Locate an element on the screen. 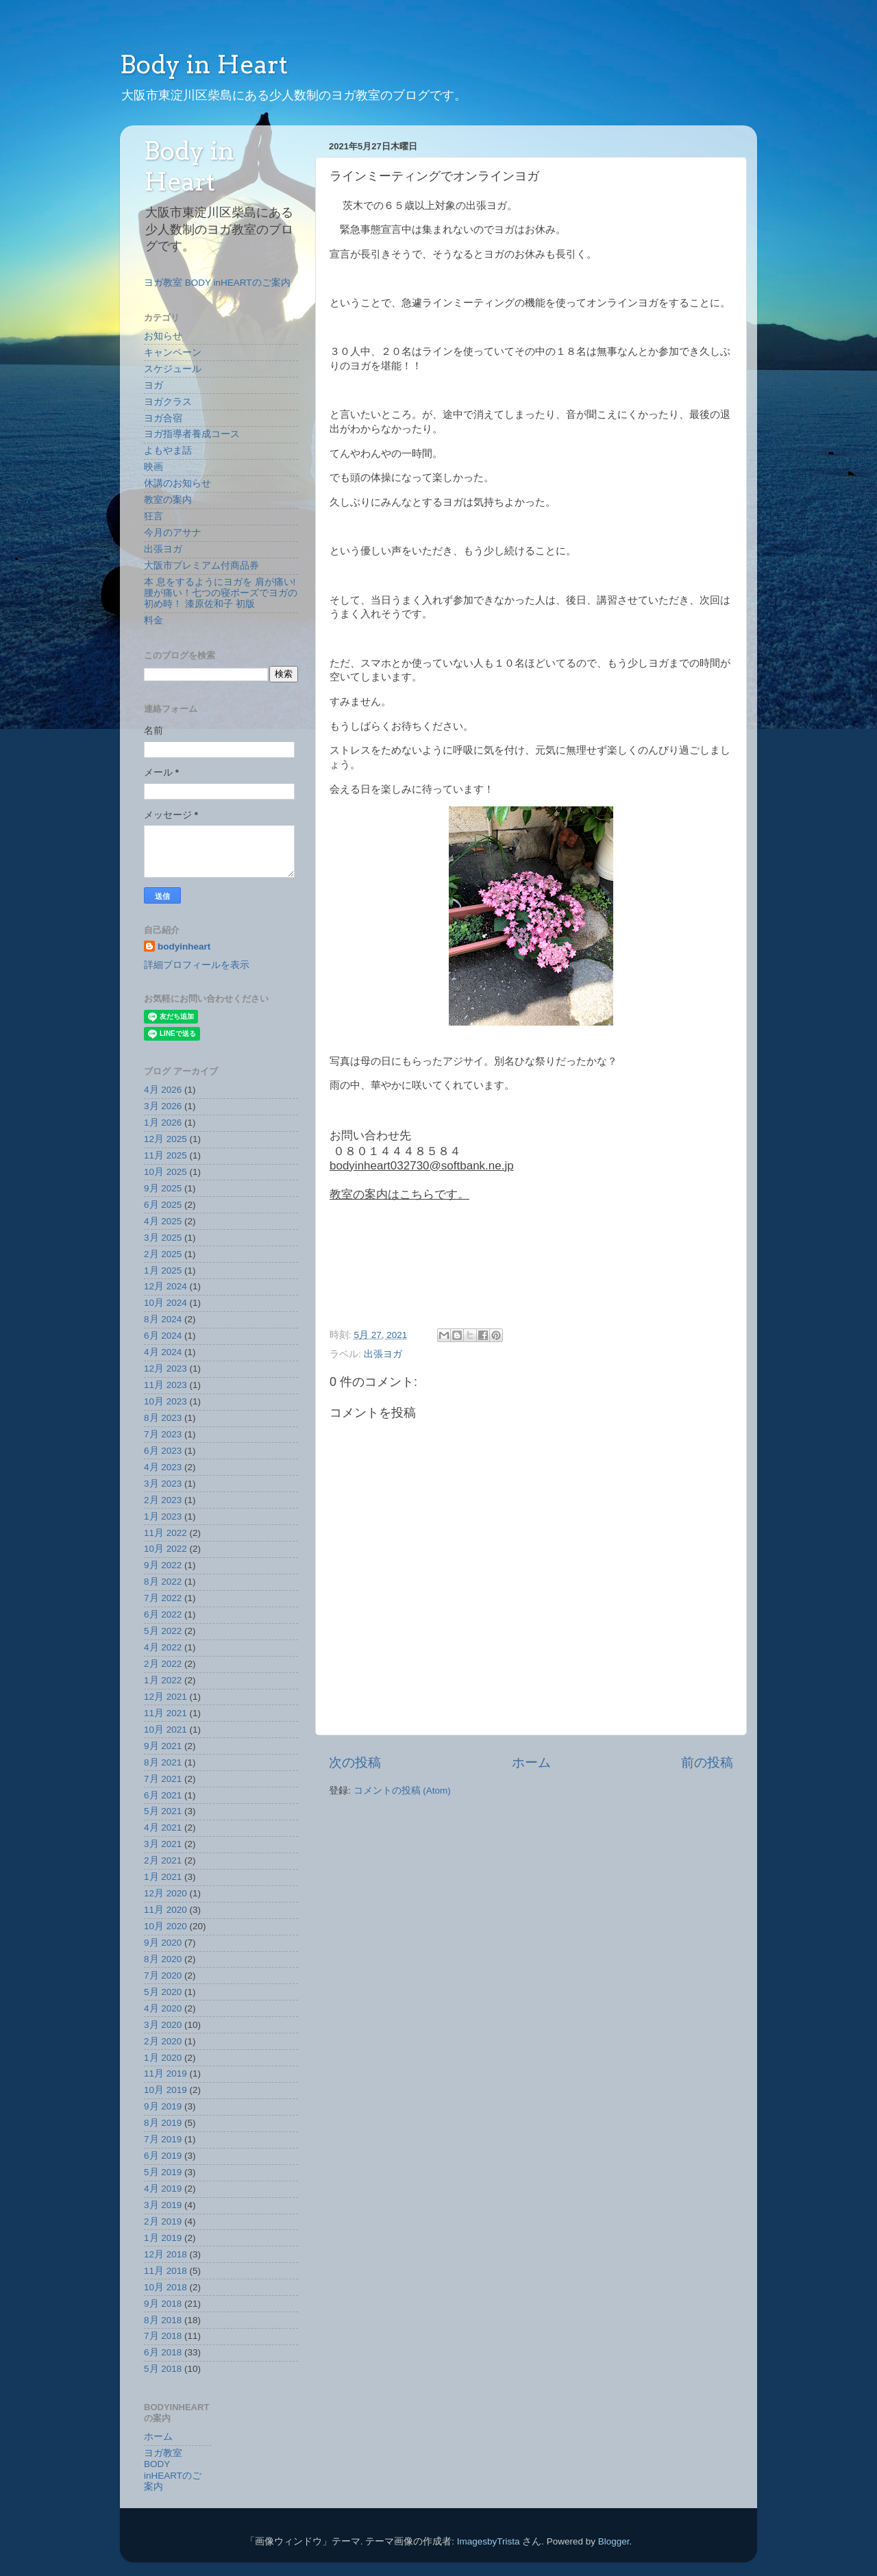 The image size is (877, 2576). 10月 2024 is located at coordinates (165, 1303).